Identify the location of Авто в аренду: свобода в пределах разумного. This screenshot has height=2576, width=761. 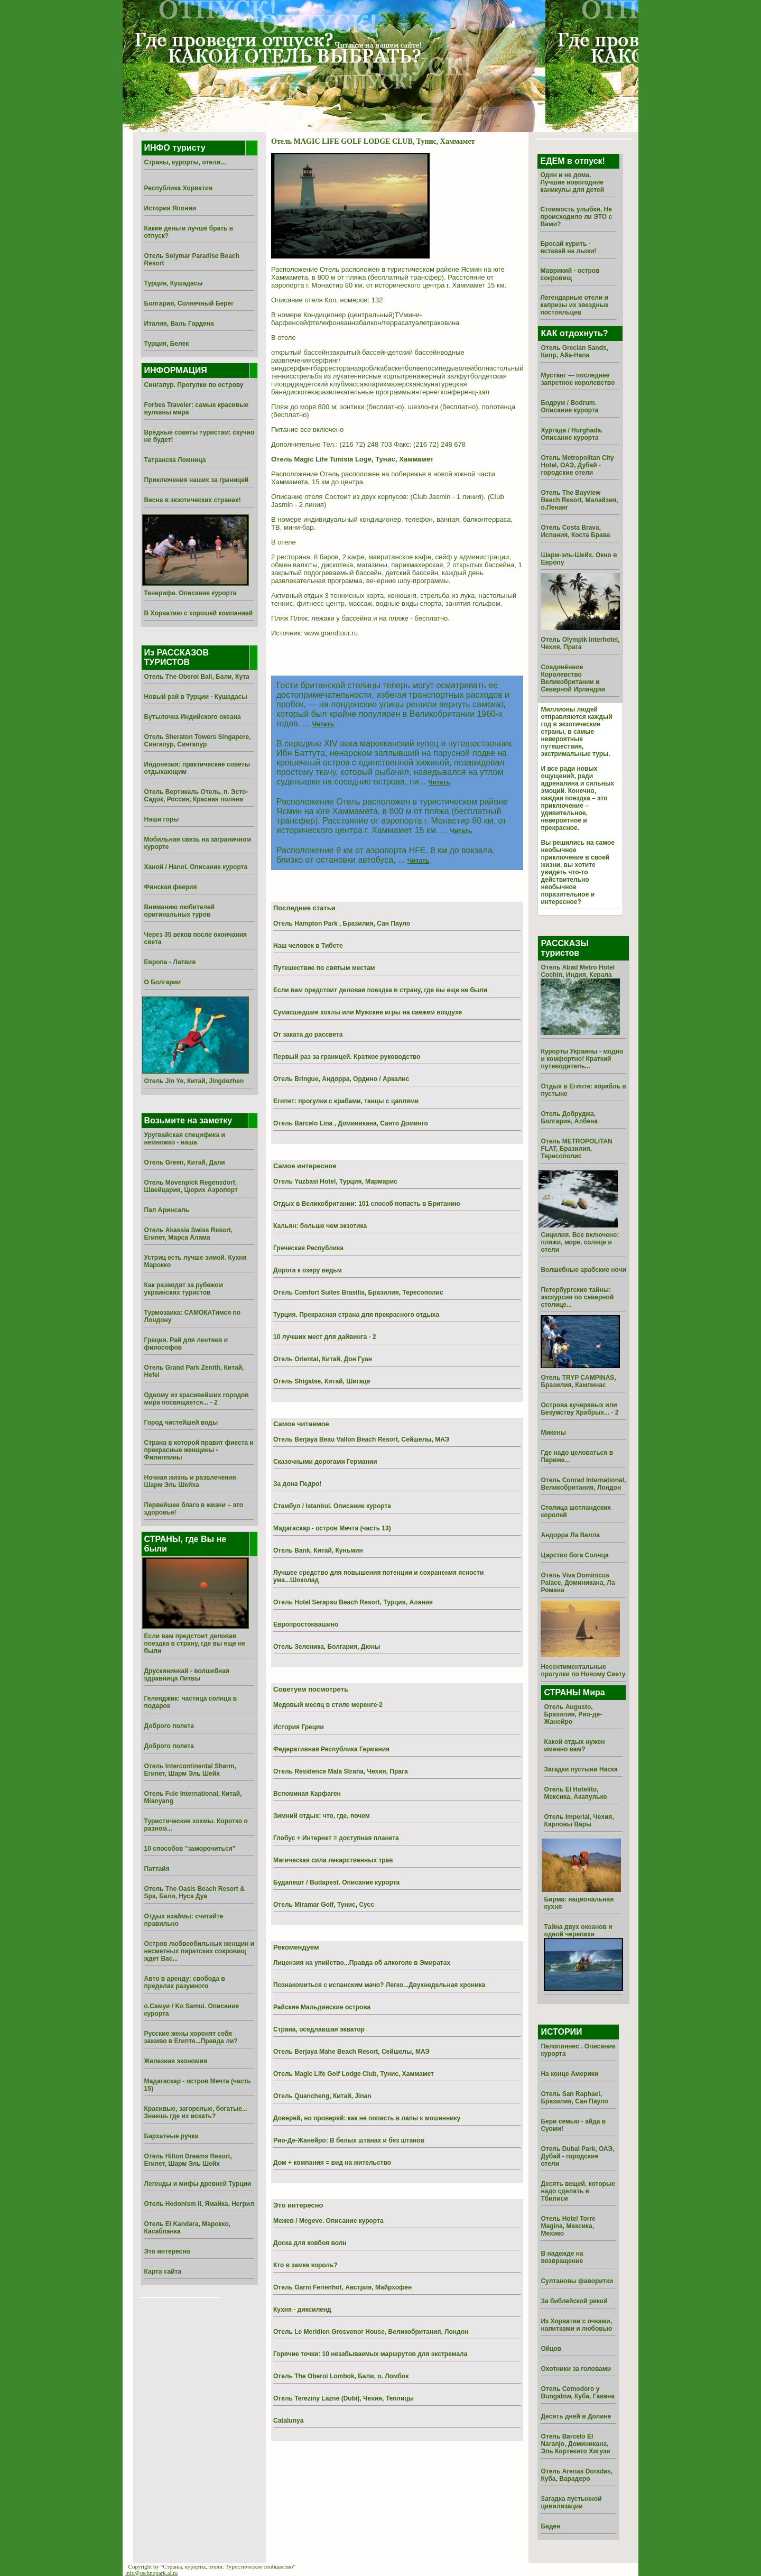
(184, 1982).